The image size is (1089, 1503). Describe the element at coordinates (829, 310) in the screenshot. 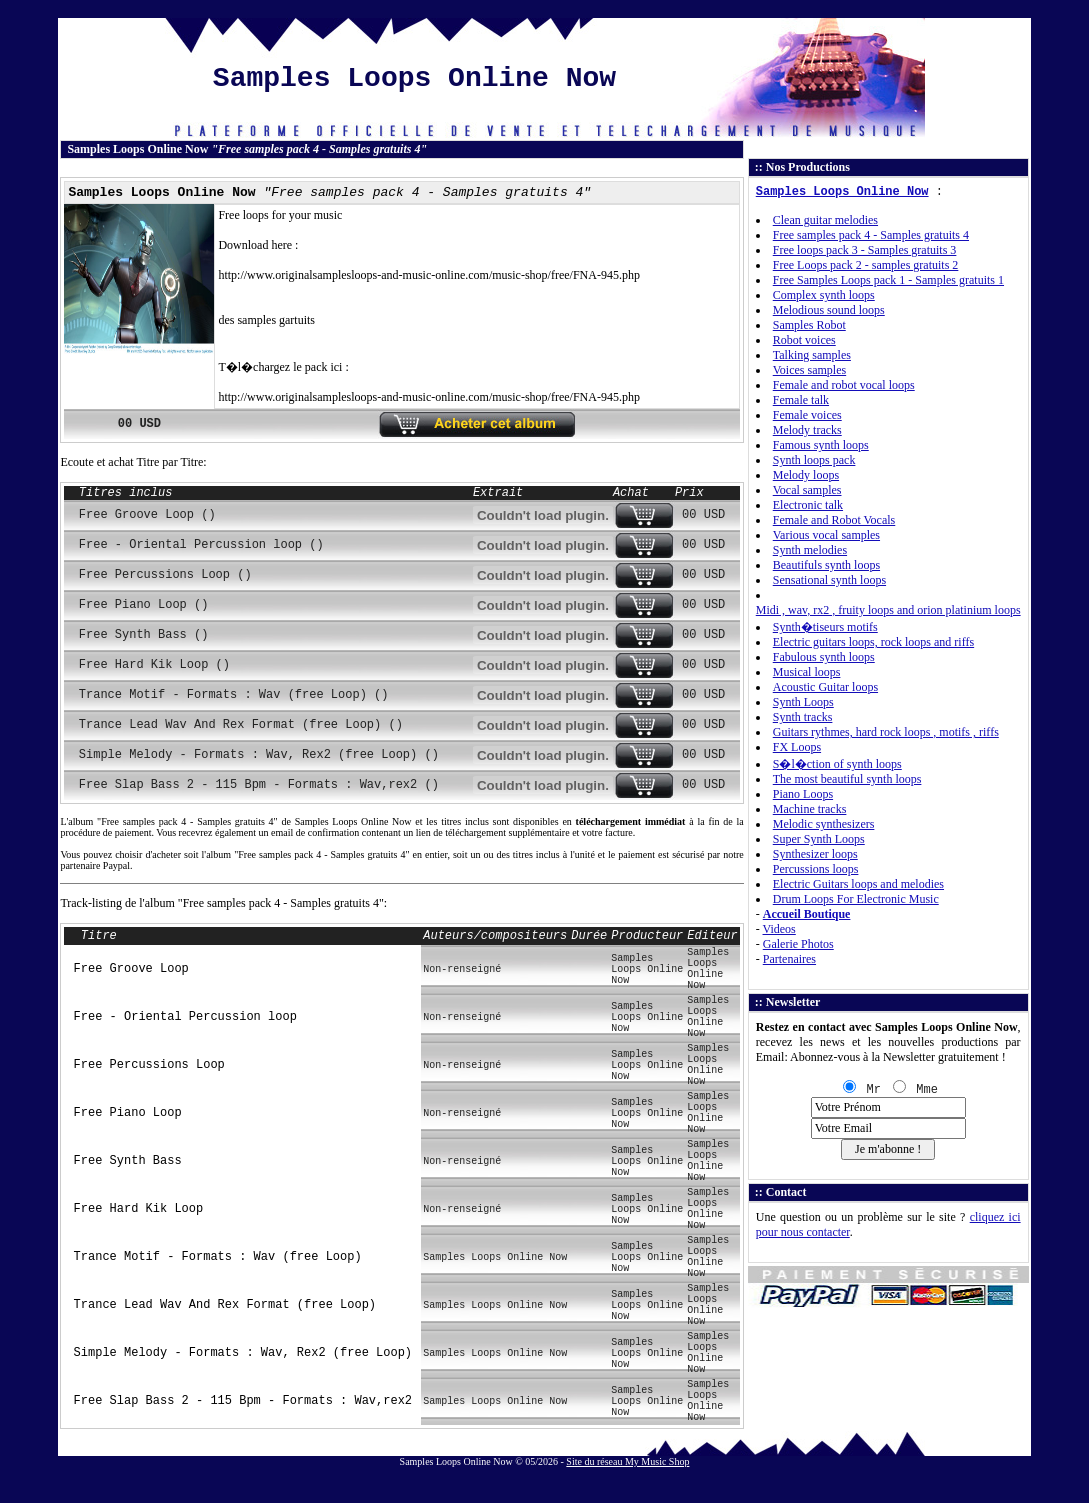

I see `Melodious sound loops` at that location.